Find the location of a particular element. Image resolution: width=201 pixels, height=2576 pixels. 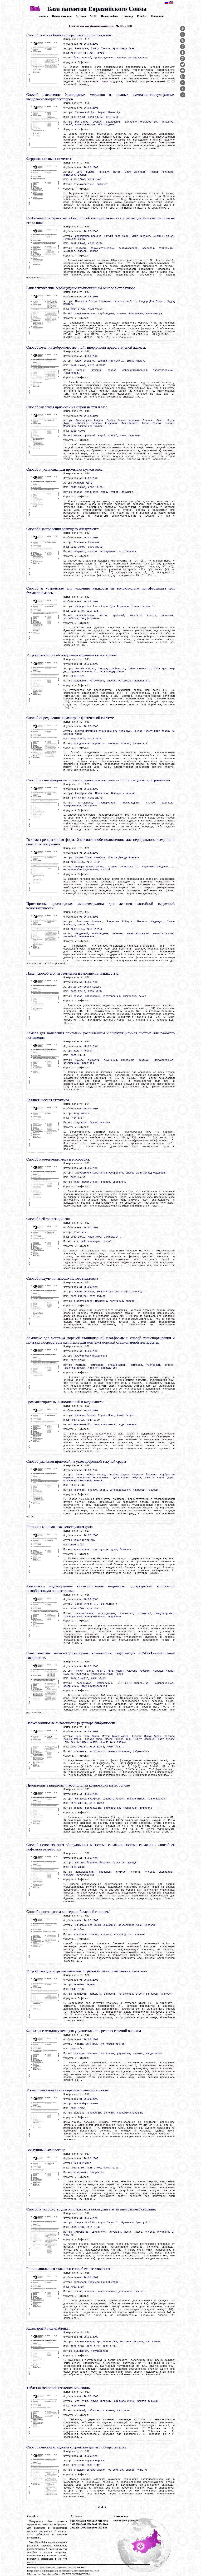

Кларк Дэвид О. is located at coordinates (85, 360).